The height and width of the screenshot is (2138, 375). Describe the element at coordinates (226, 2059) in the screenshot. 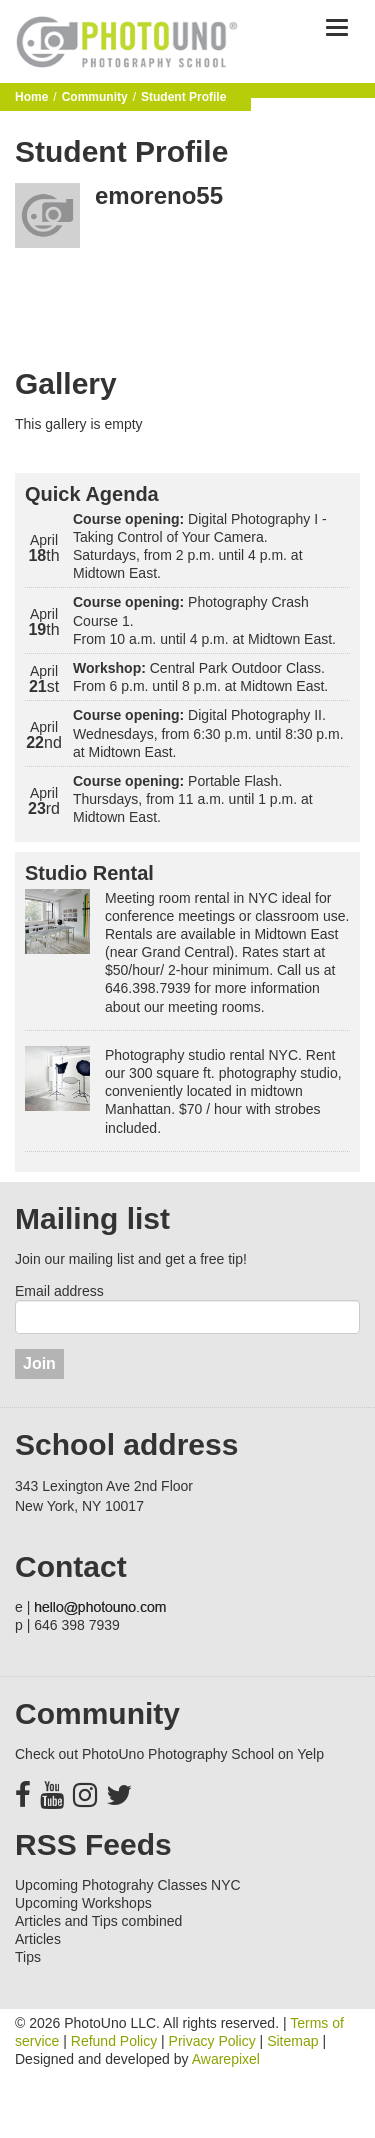

I see `Awarepixel` at that location.